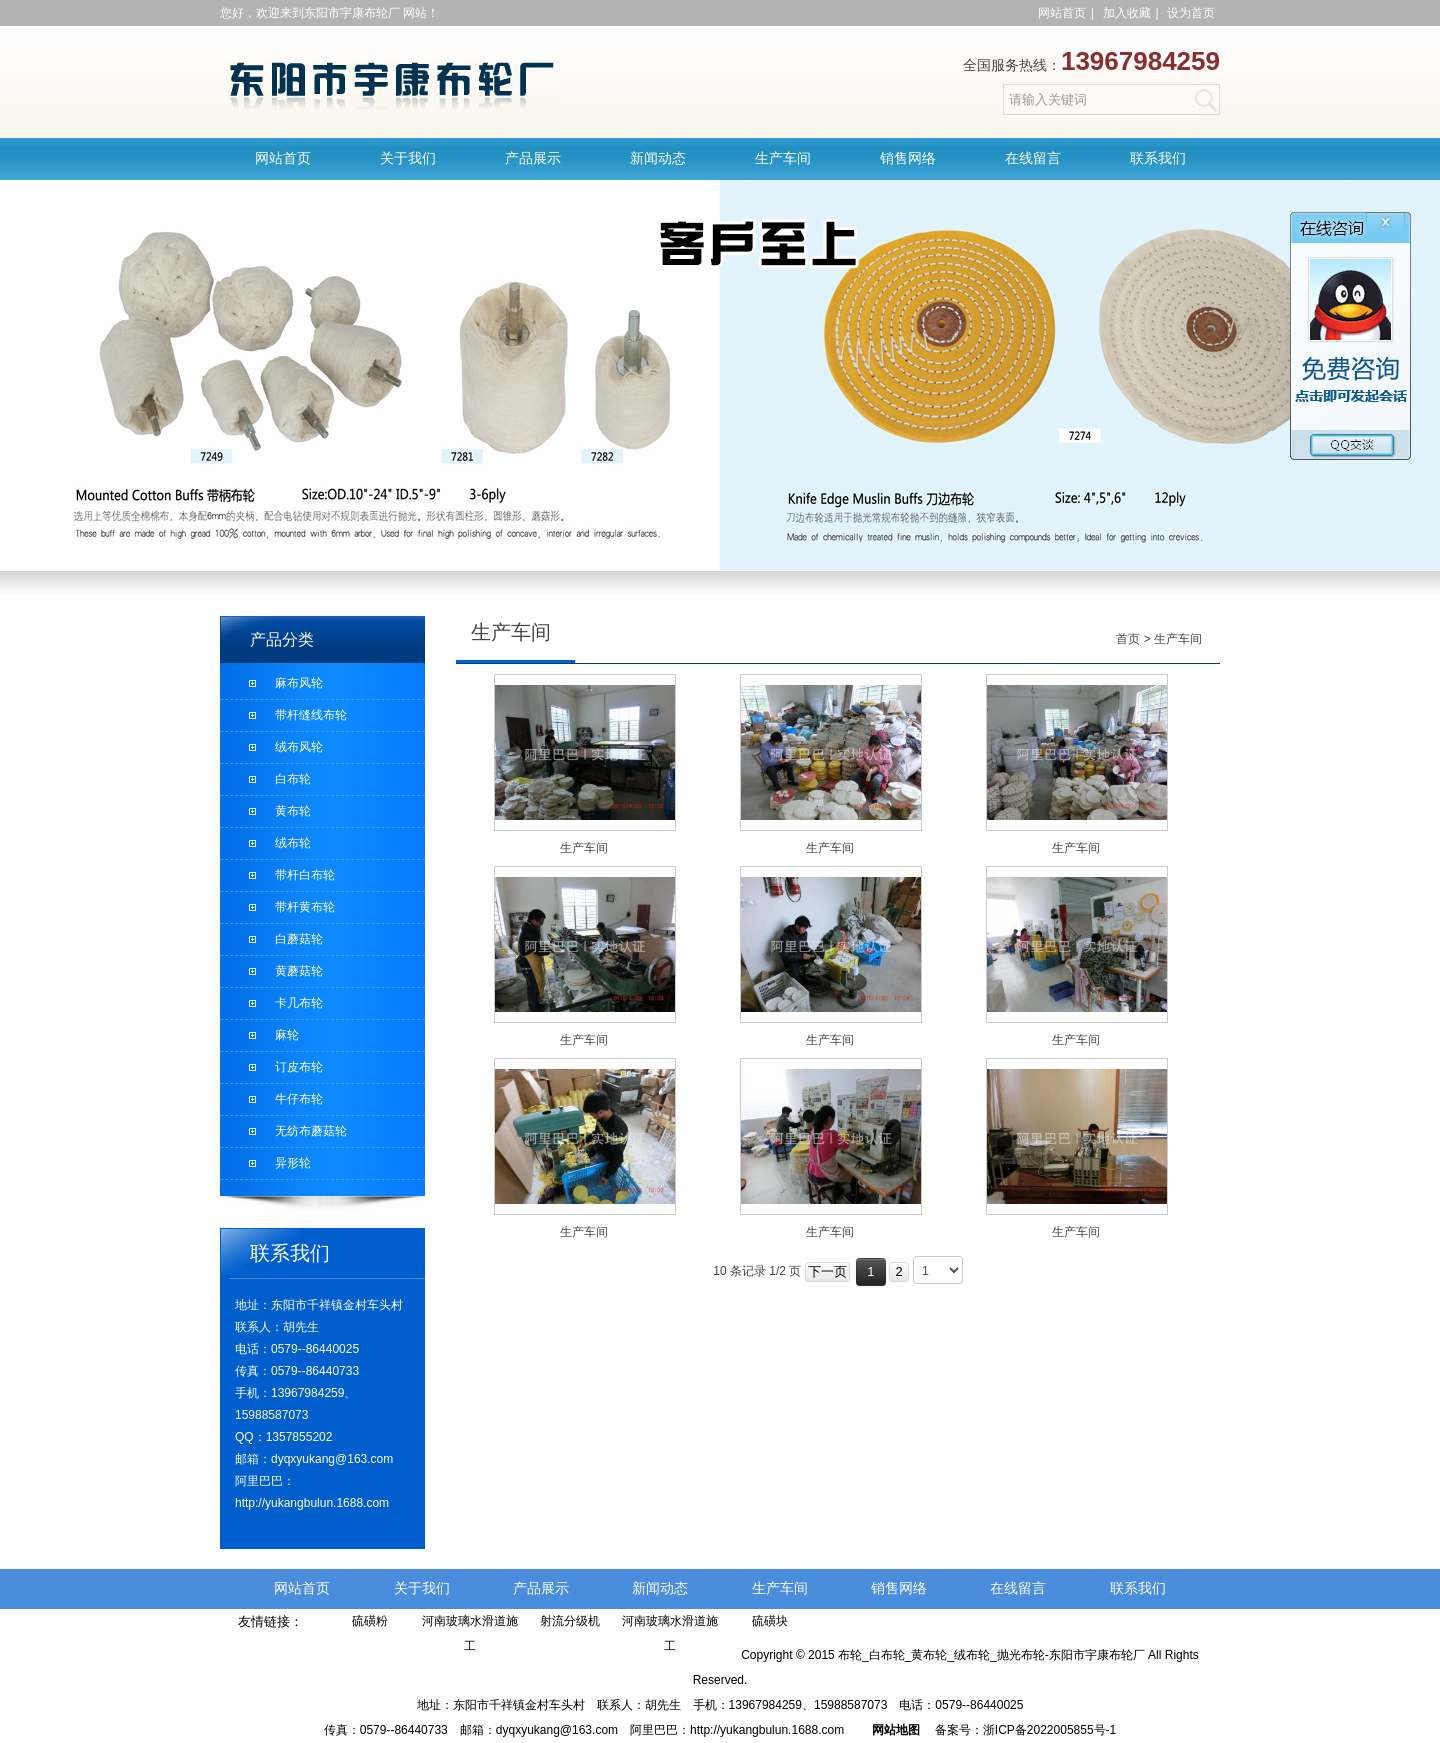 The height and width of the screenshot is (1743, 1440). I want to click on 无纺布蘑菇轮, so click(311, 1131).